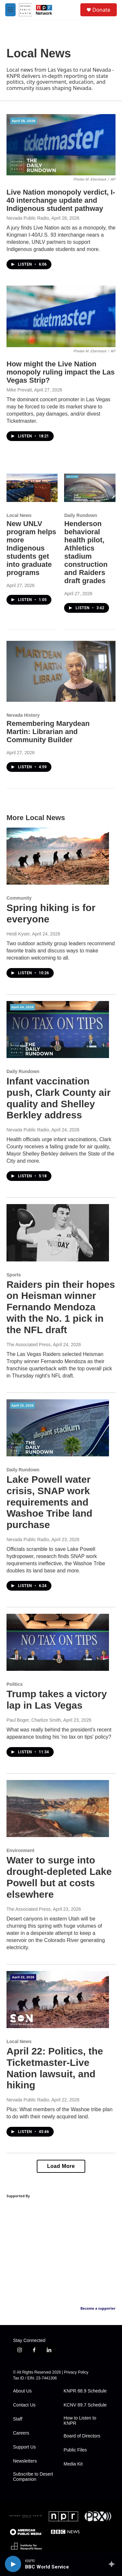 The height and width of the screenshot is (2576, 122). What do you see at coordinates (57, 1699) in the screenshot?
I see `Trump takes a victory lap in Las Vegas` at bounding box center [57, 1699].